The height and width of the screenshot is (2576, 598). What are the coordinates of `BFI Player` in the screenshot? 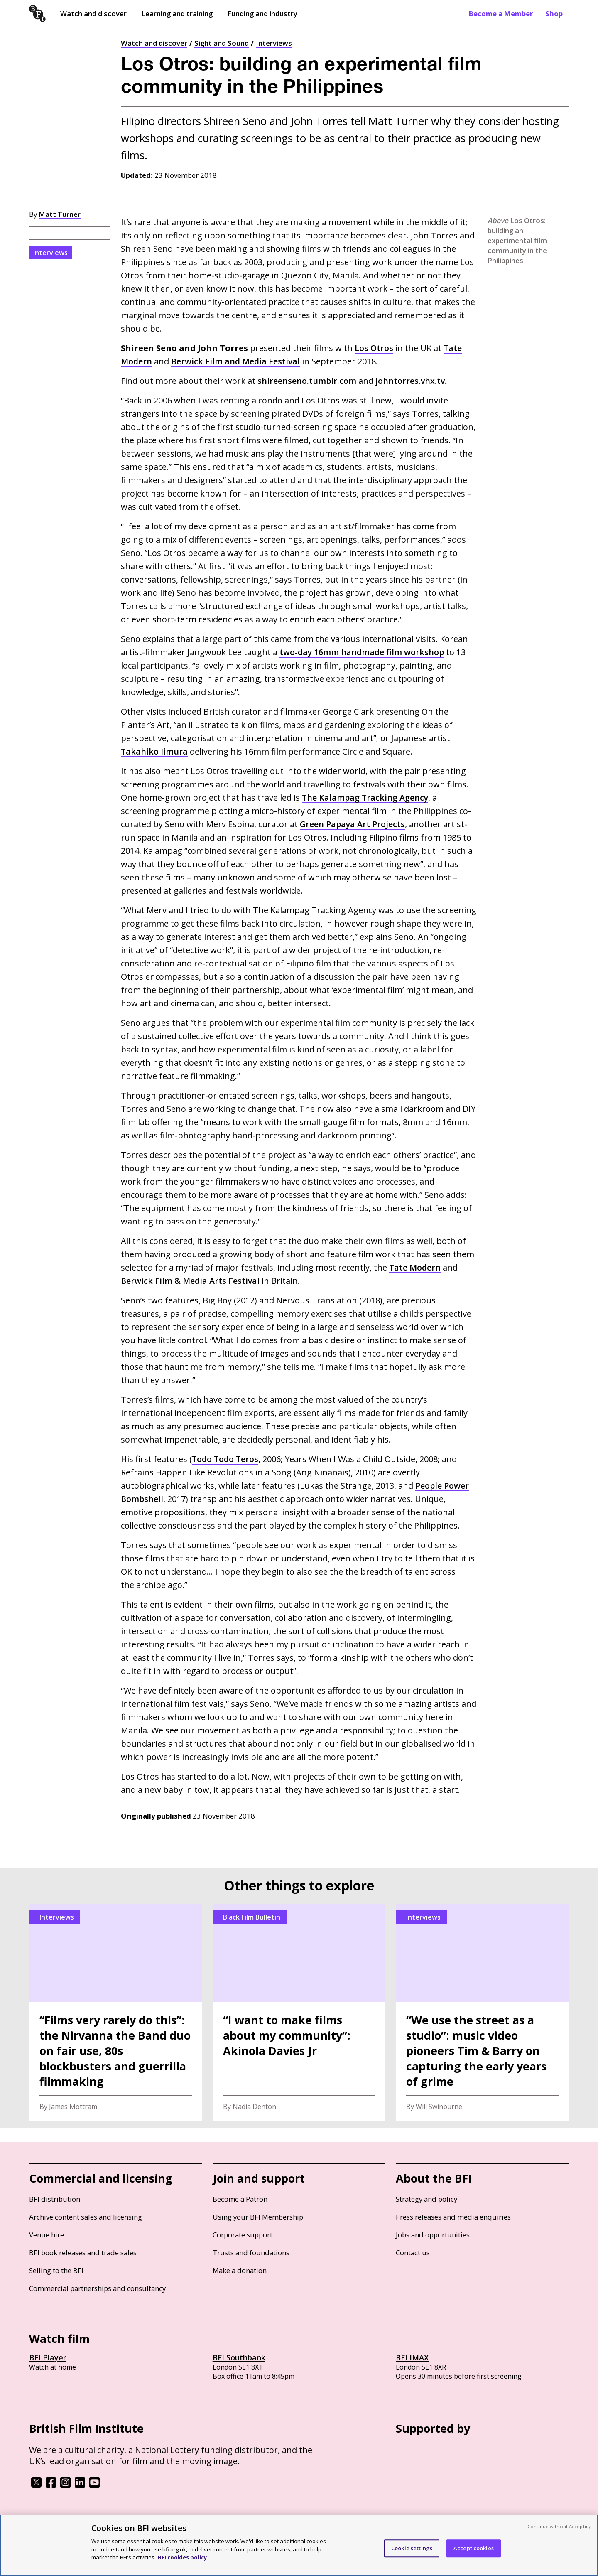 It's located at (47, 2357).